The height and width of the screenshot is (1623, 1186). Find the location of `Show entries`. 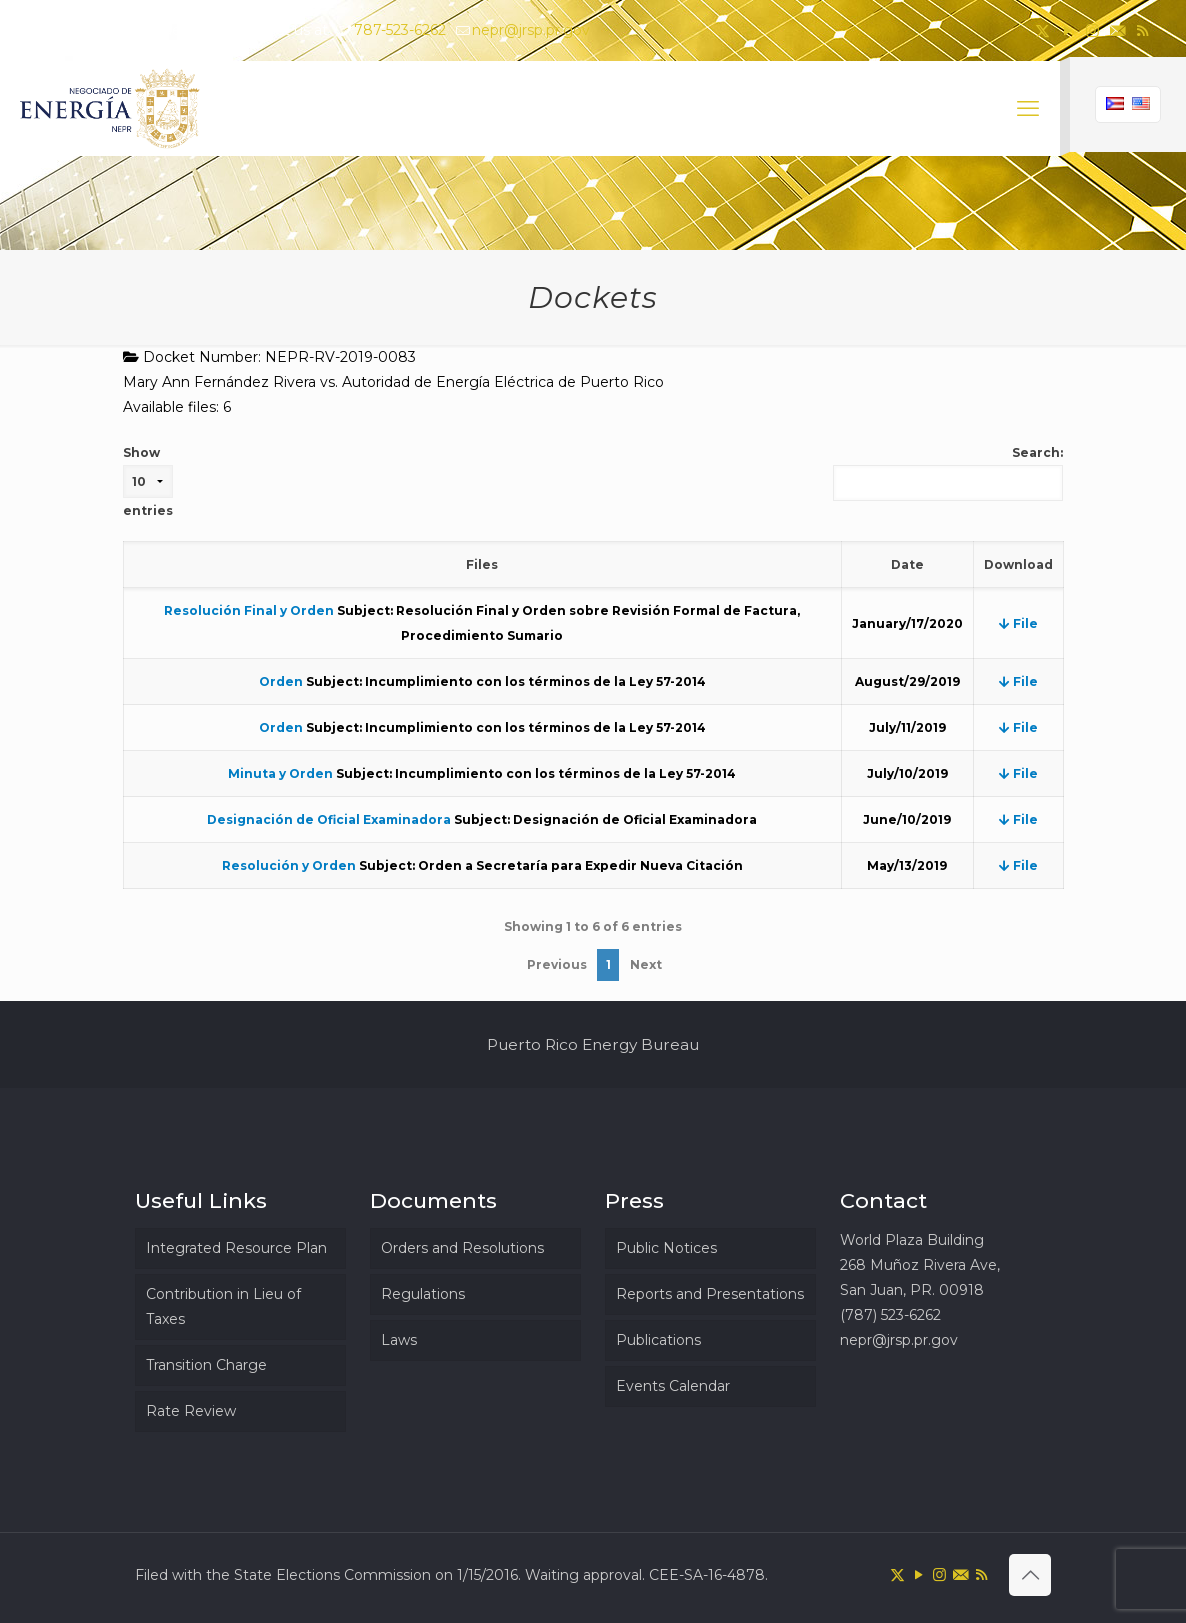

Show entries is located at coordinates (148, 481).